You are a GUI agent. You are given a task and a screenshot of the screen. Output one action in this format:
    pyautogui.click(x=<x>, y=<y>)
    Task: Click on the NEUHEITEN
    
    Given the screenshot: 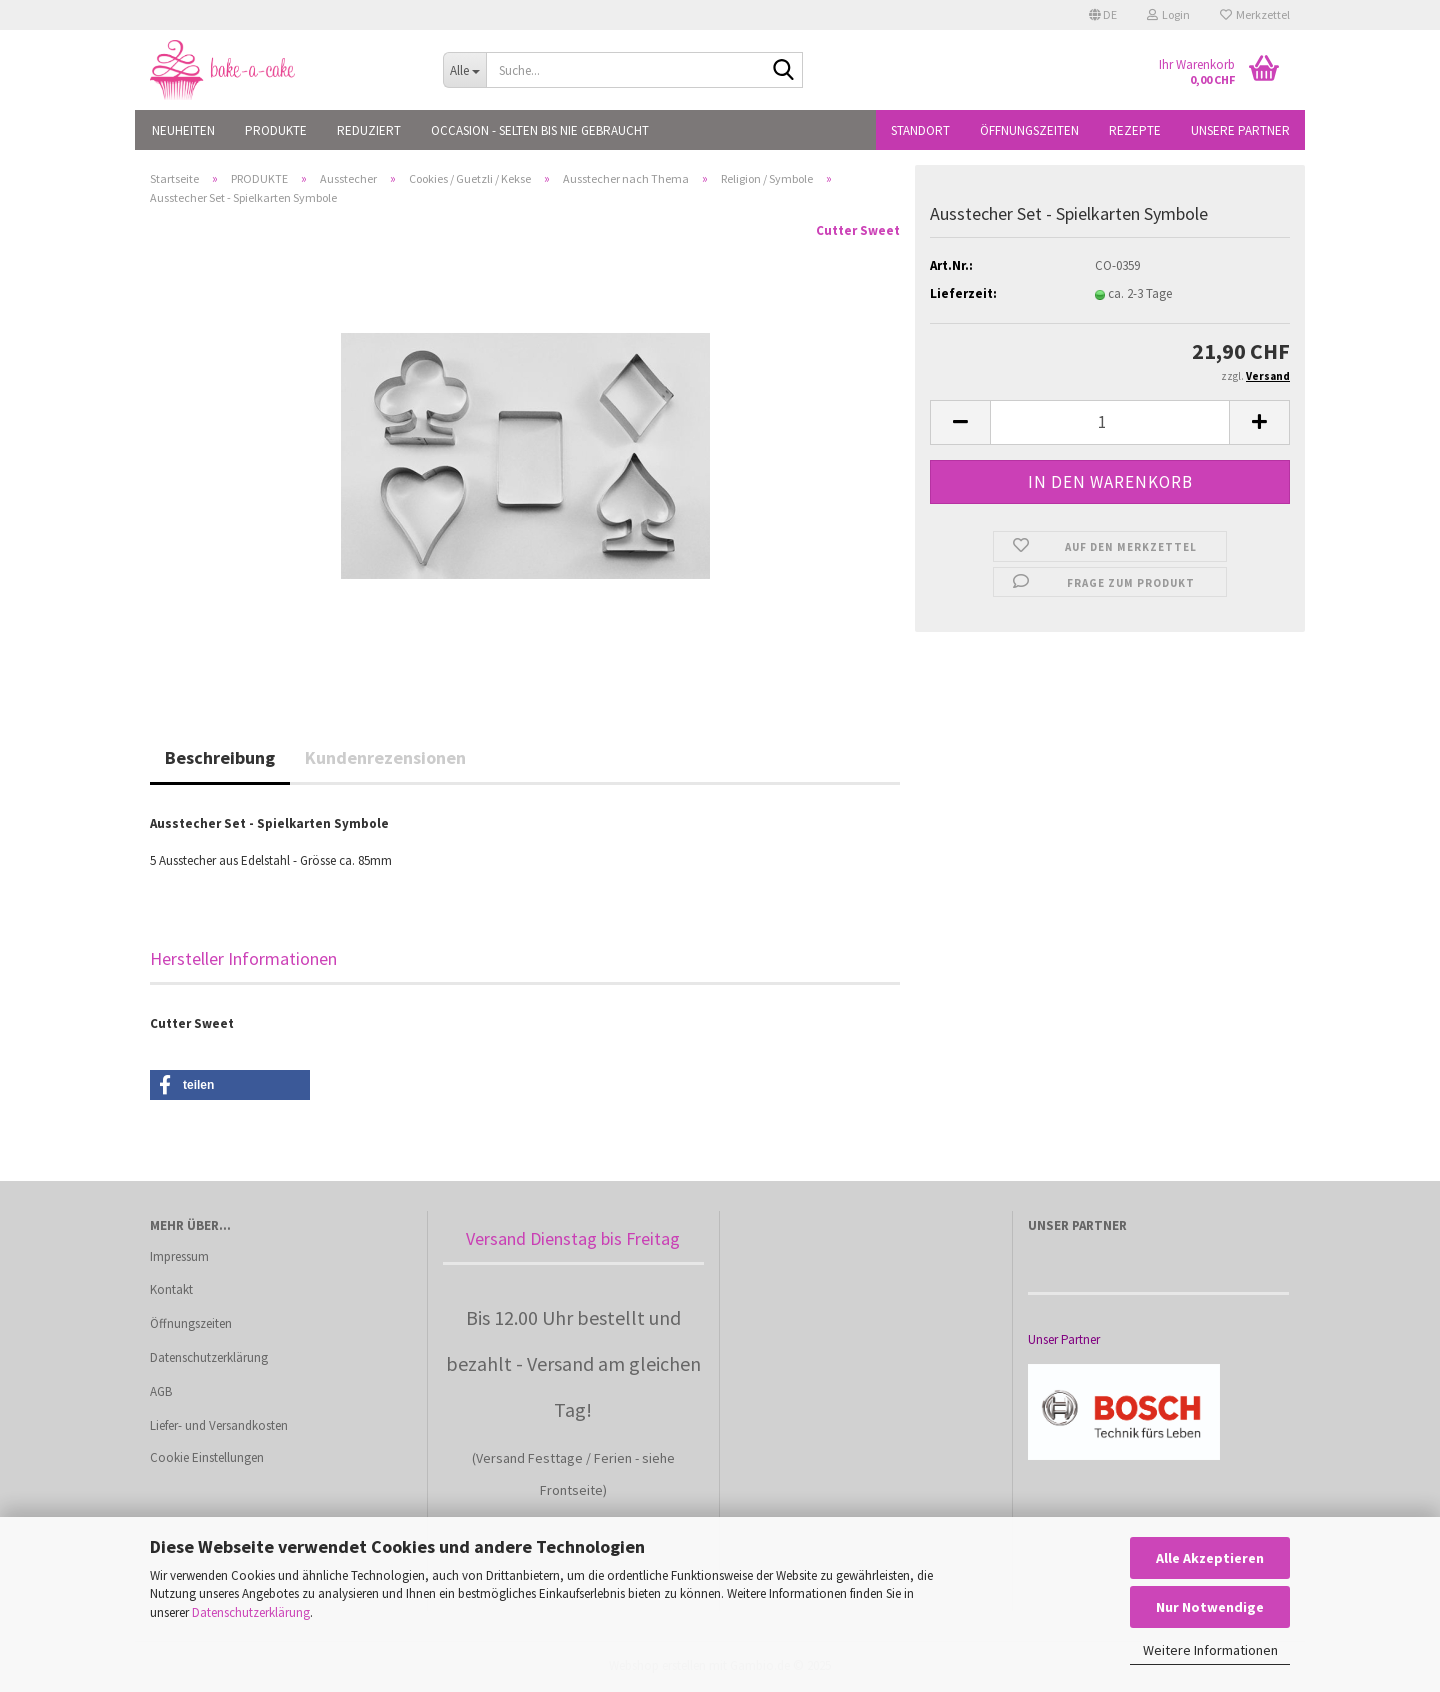 What is the action you would take?
    pyautogui.click(x=183, y=130)
    